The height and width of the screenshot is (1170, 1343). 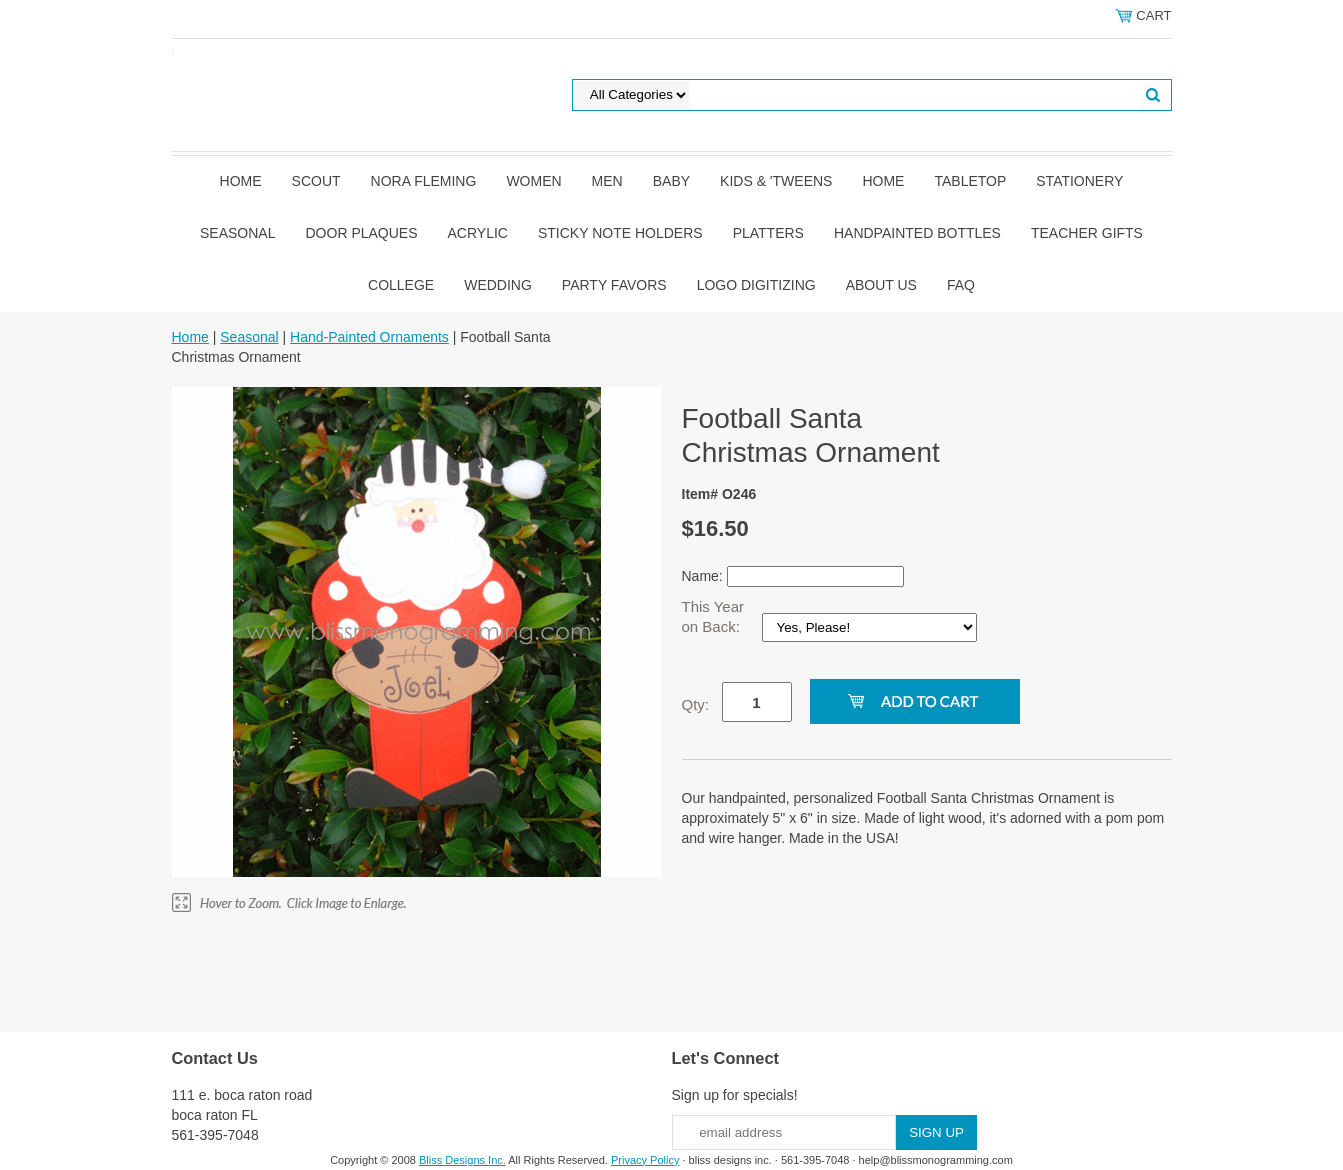 What do you see at coordinates (671, 181) in the screenshot?
I see `Baby` at bounding box center [671, 181].